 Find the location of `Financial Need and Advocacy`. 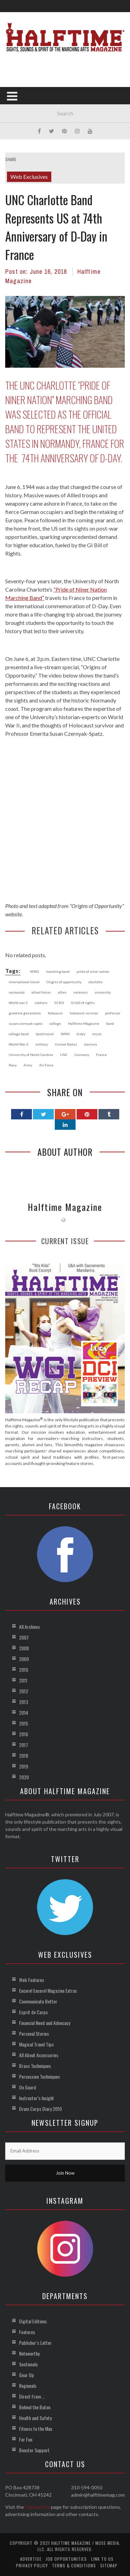

Financial Need and Advocacy is located at coordinates (44, 2022).